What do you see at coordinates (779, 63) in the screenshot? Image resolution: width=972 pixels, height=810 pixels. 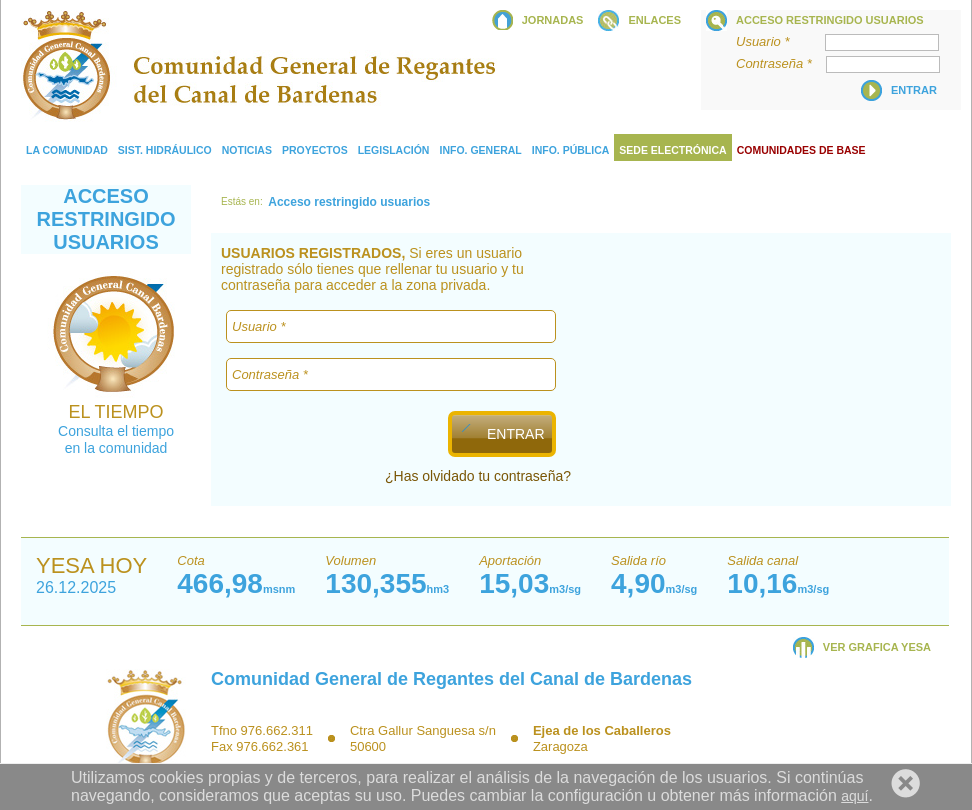 I see `Contraseña *` at bounding box center [779, 63].